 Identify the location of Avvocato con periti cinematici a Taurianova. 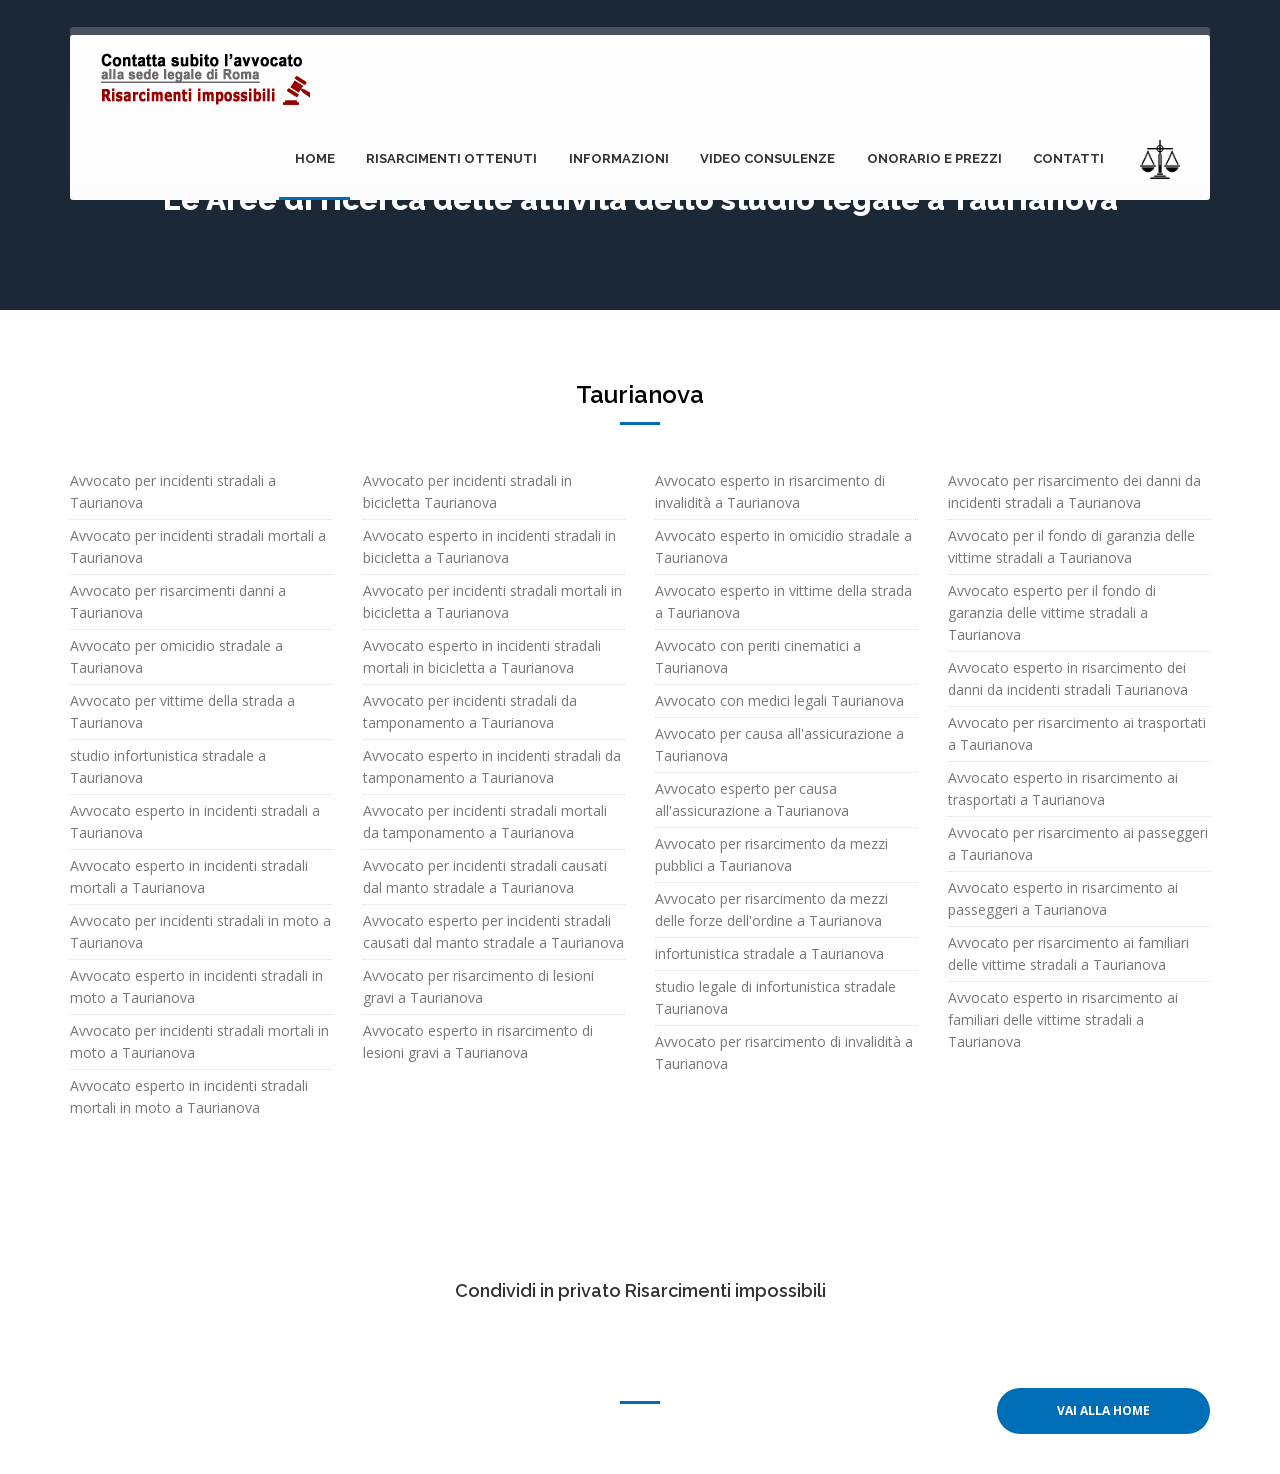
(758, 656).